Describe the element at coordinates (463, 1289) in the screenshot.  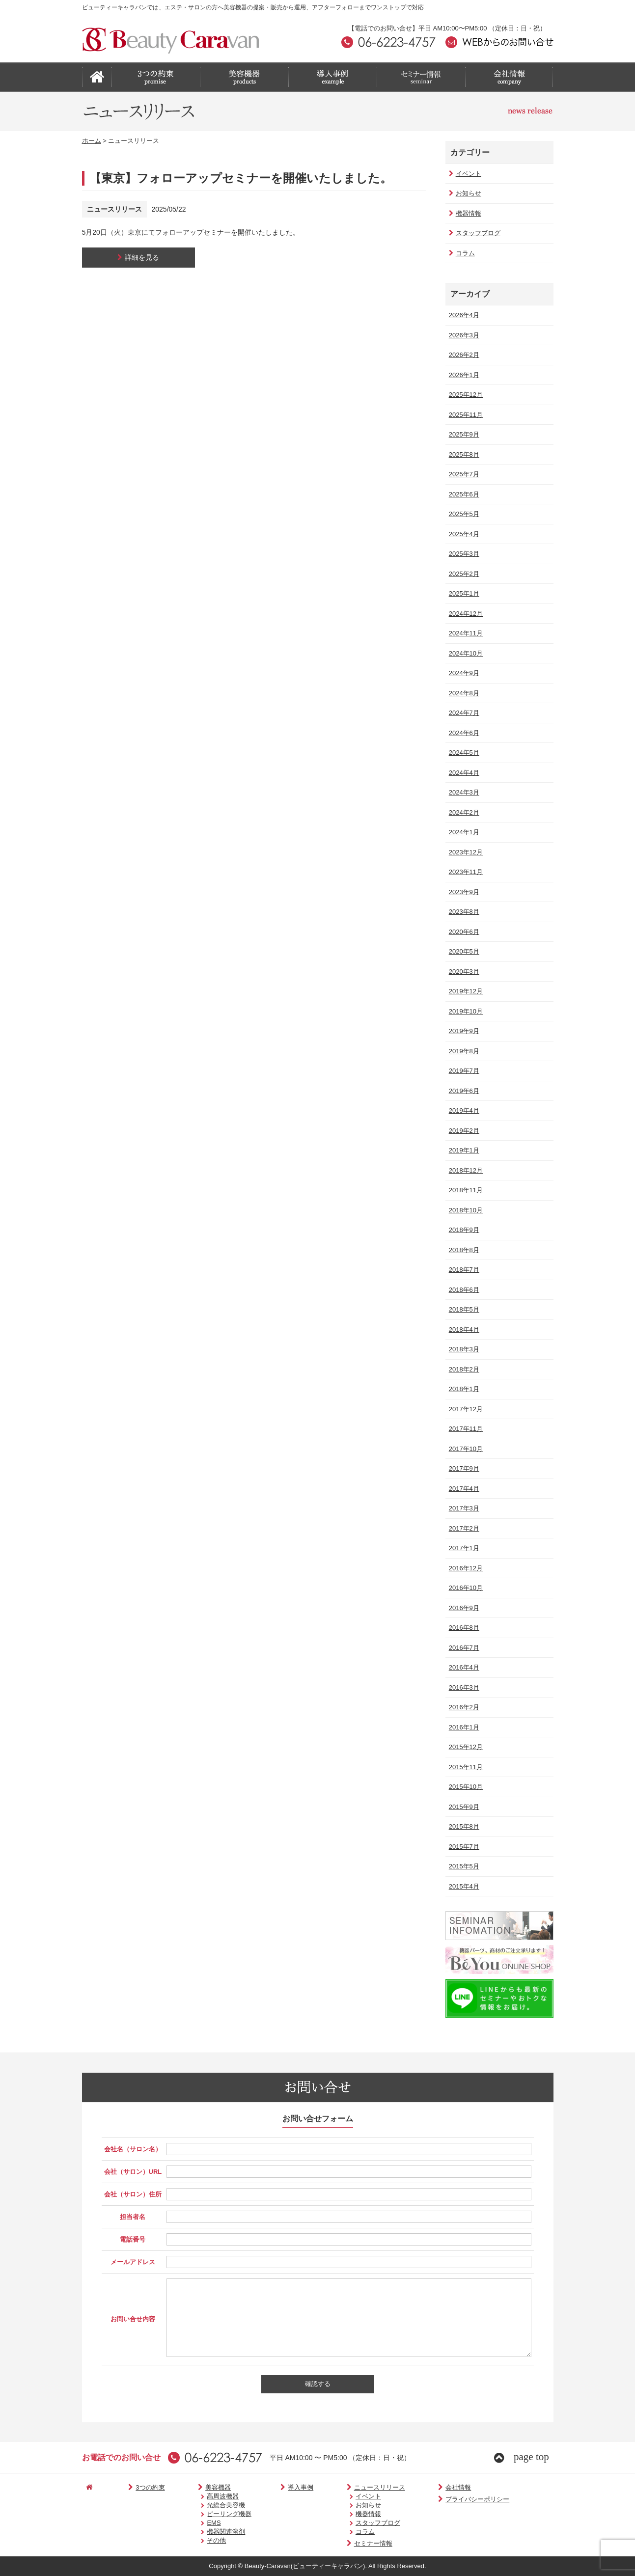
I see `2018年6月` at that location.